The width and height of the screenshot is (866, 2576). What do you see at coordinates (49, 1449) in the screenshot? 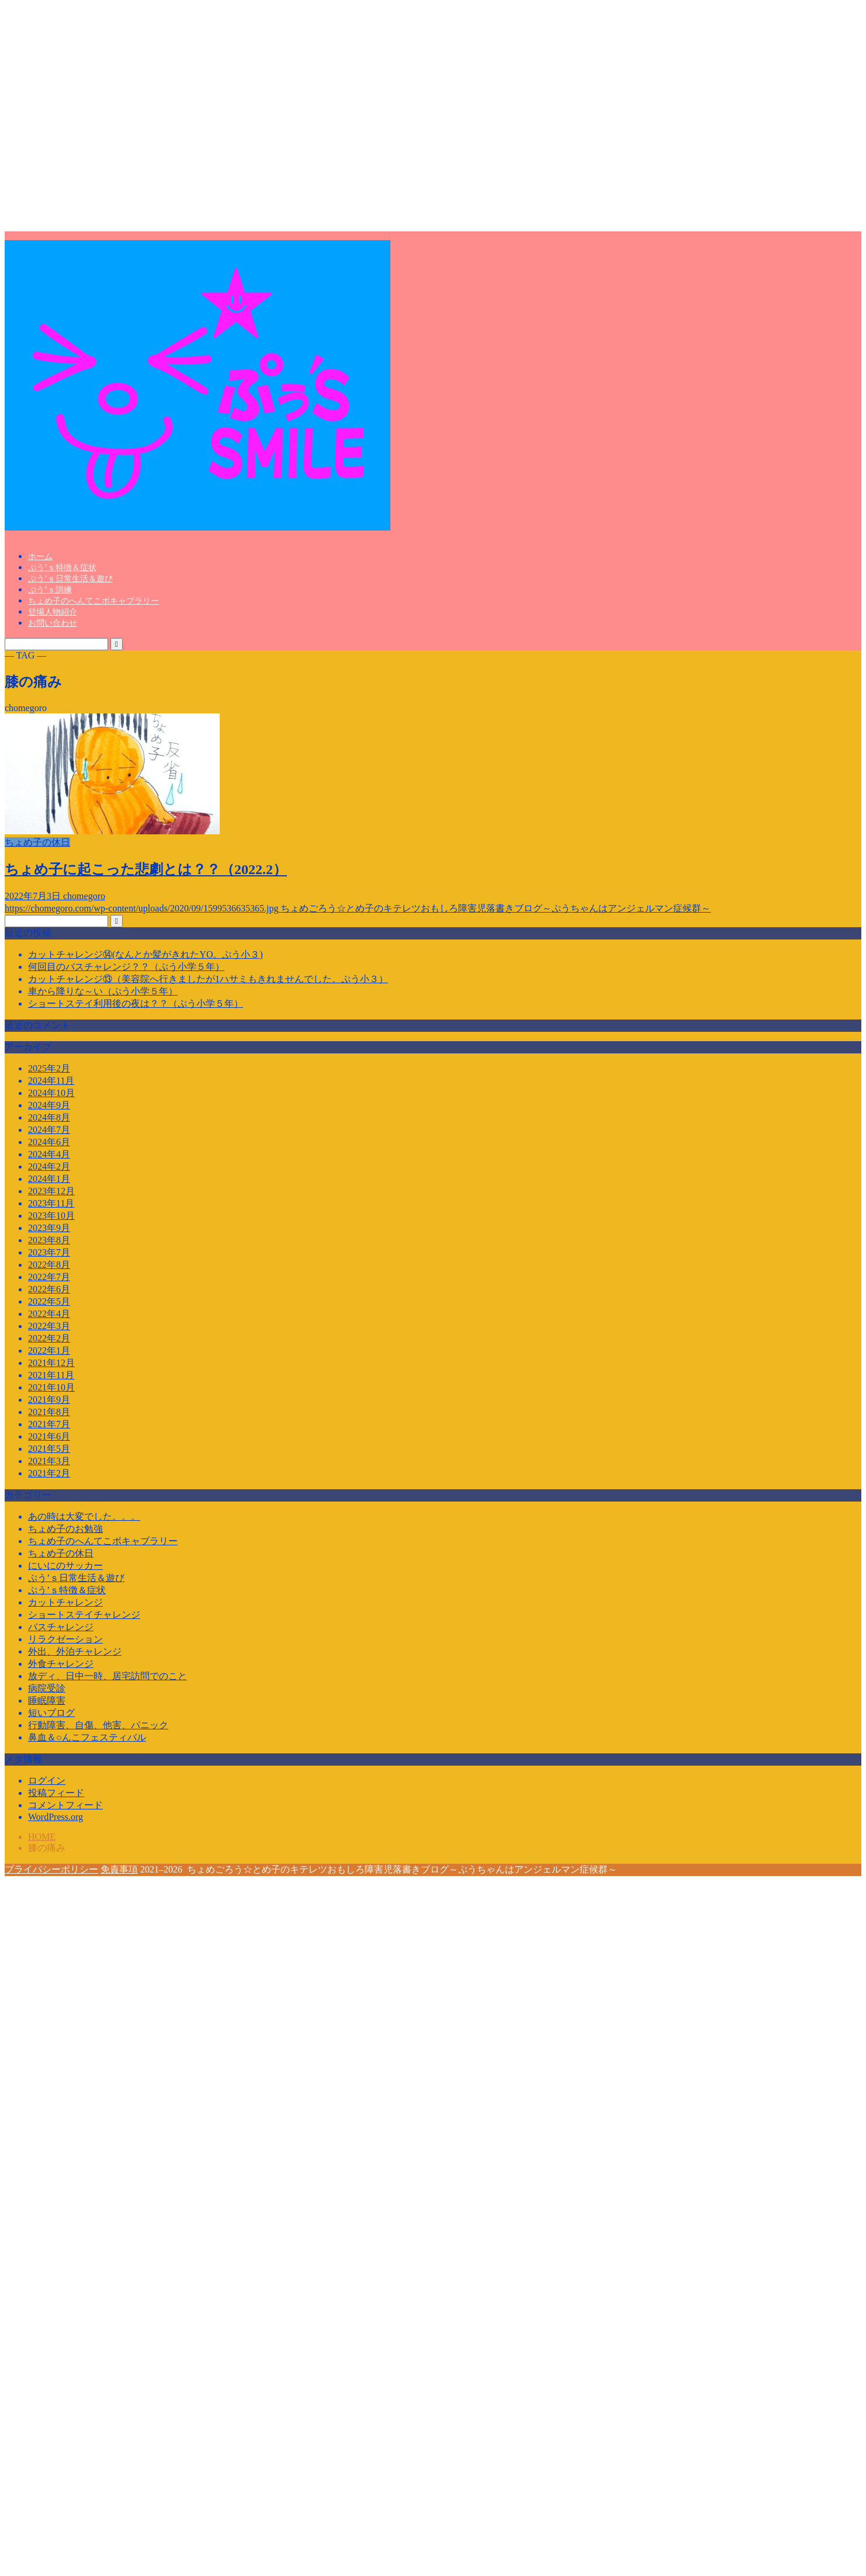
I see `2021年5月` at bounding box center [49, 1449].